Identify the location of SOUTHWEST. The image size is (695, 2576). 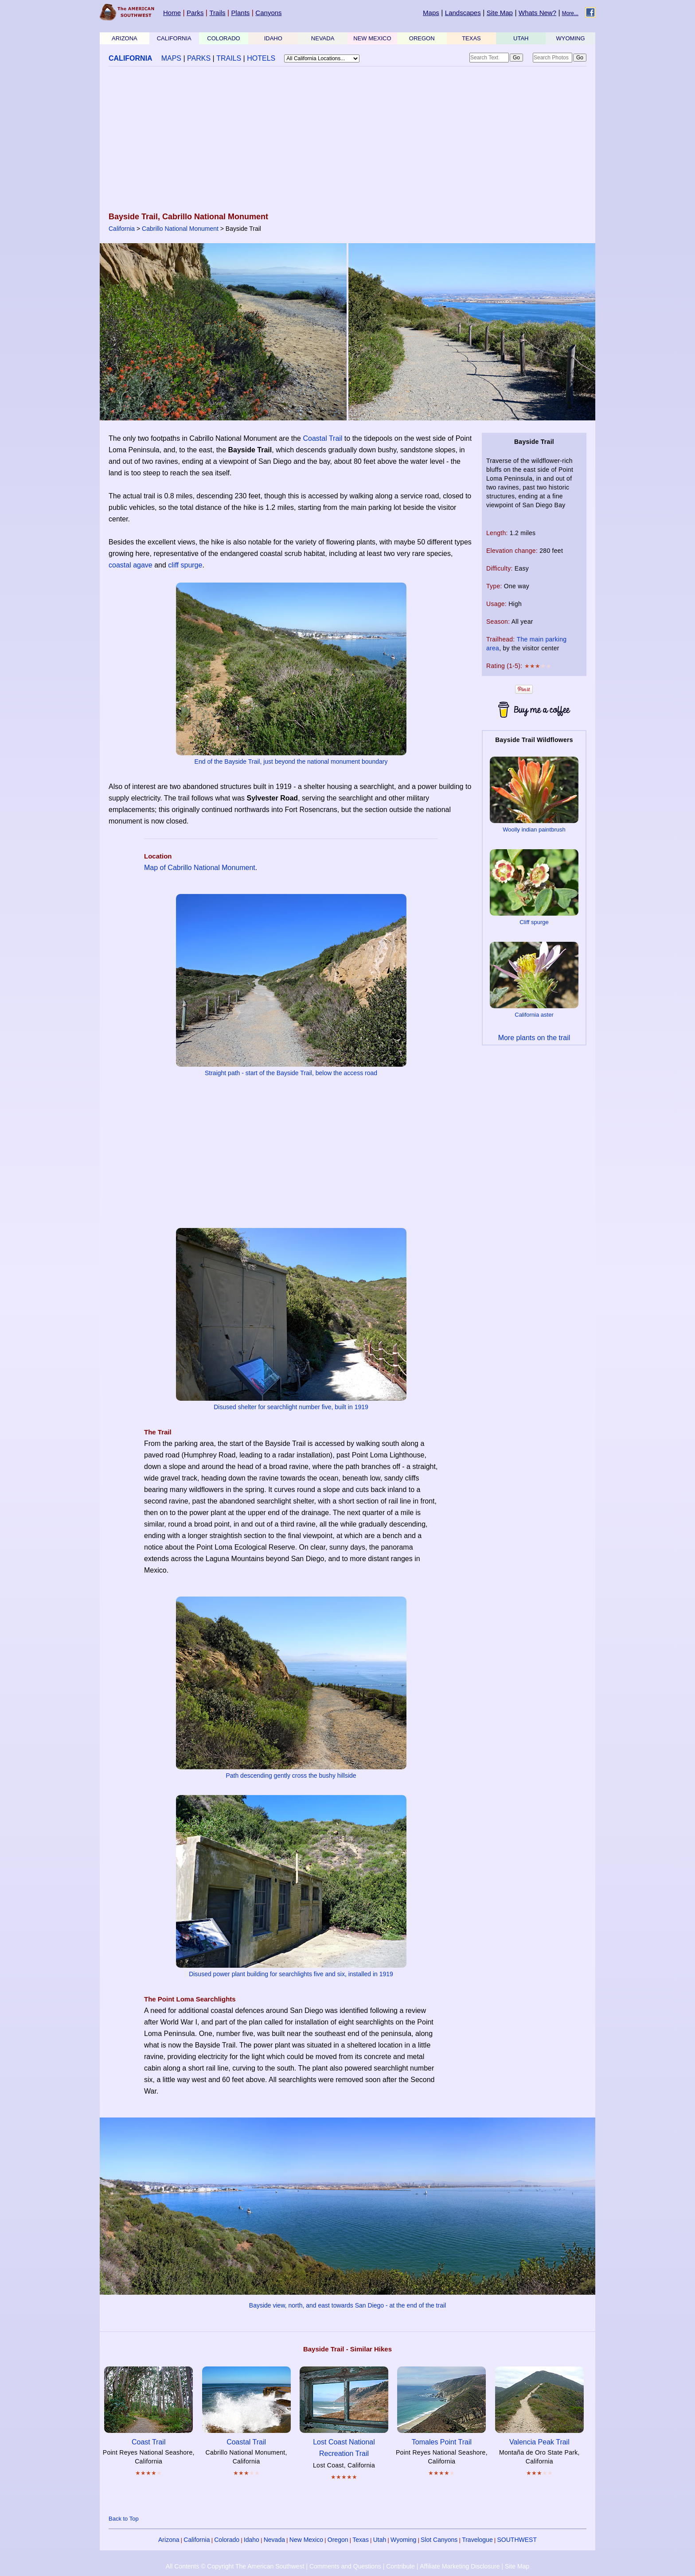
(517, 2539).